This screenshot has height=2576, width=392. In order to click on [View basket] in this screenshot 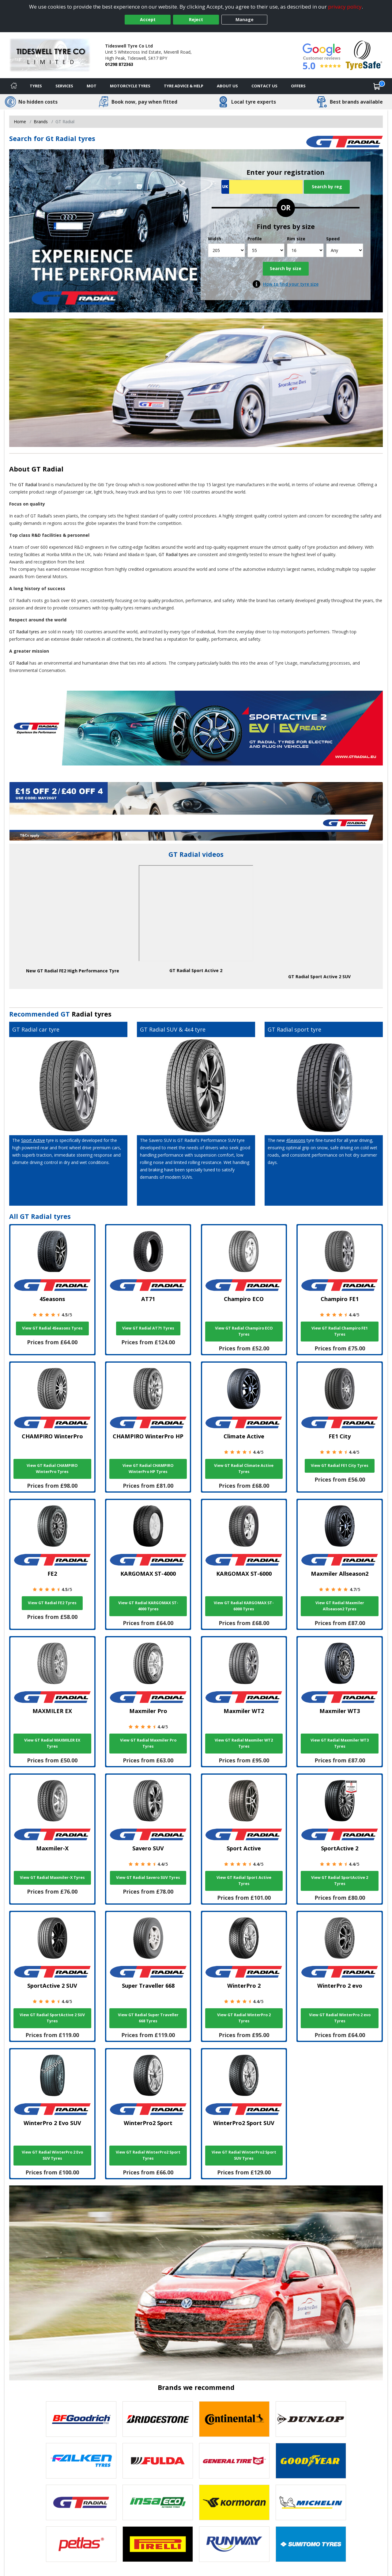, I will do `click(377, 86)`.